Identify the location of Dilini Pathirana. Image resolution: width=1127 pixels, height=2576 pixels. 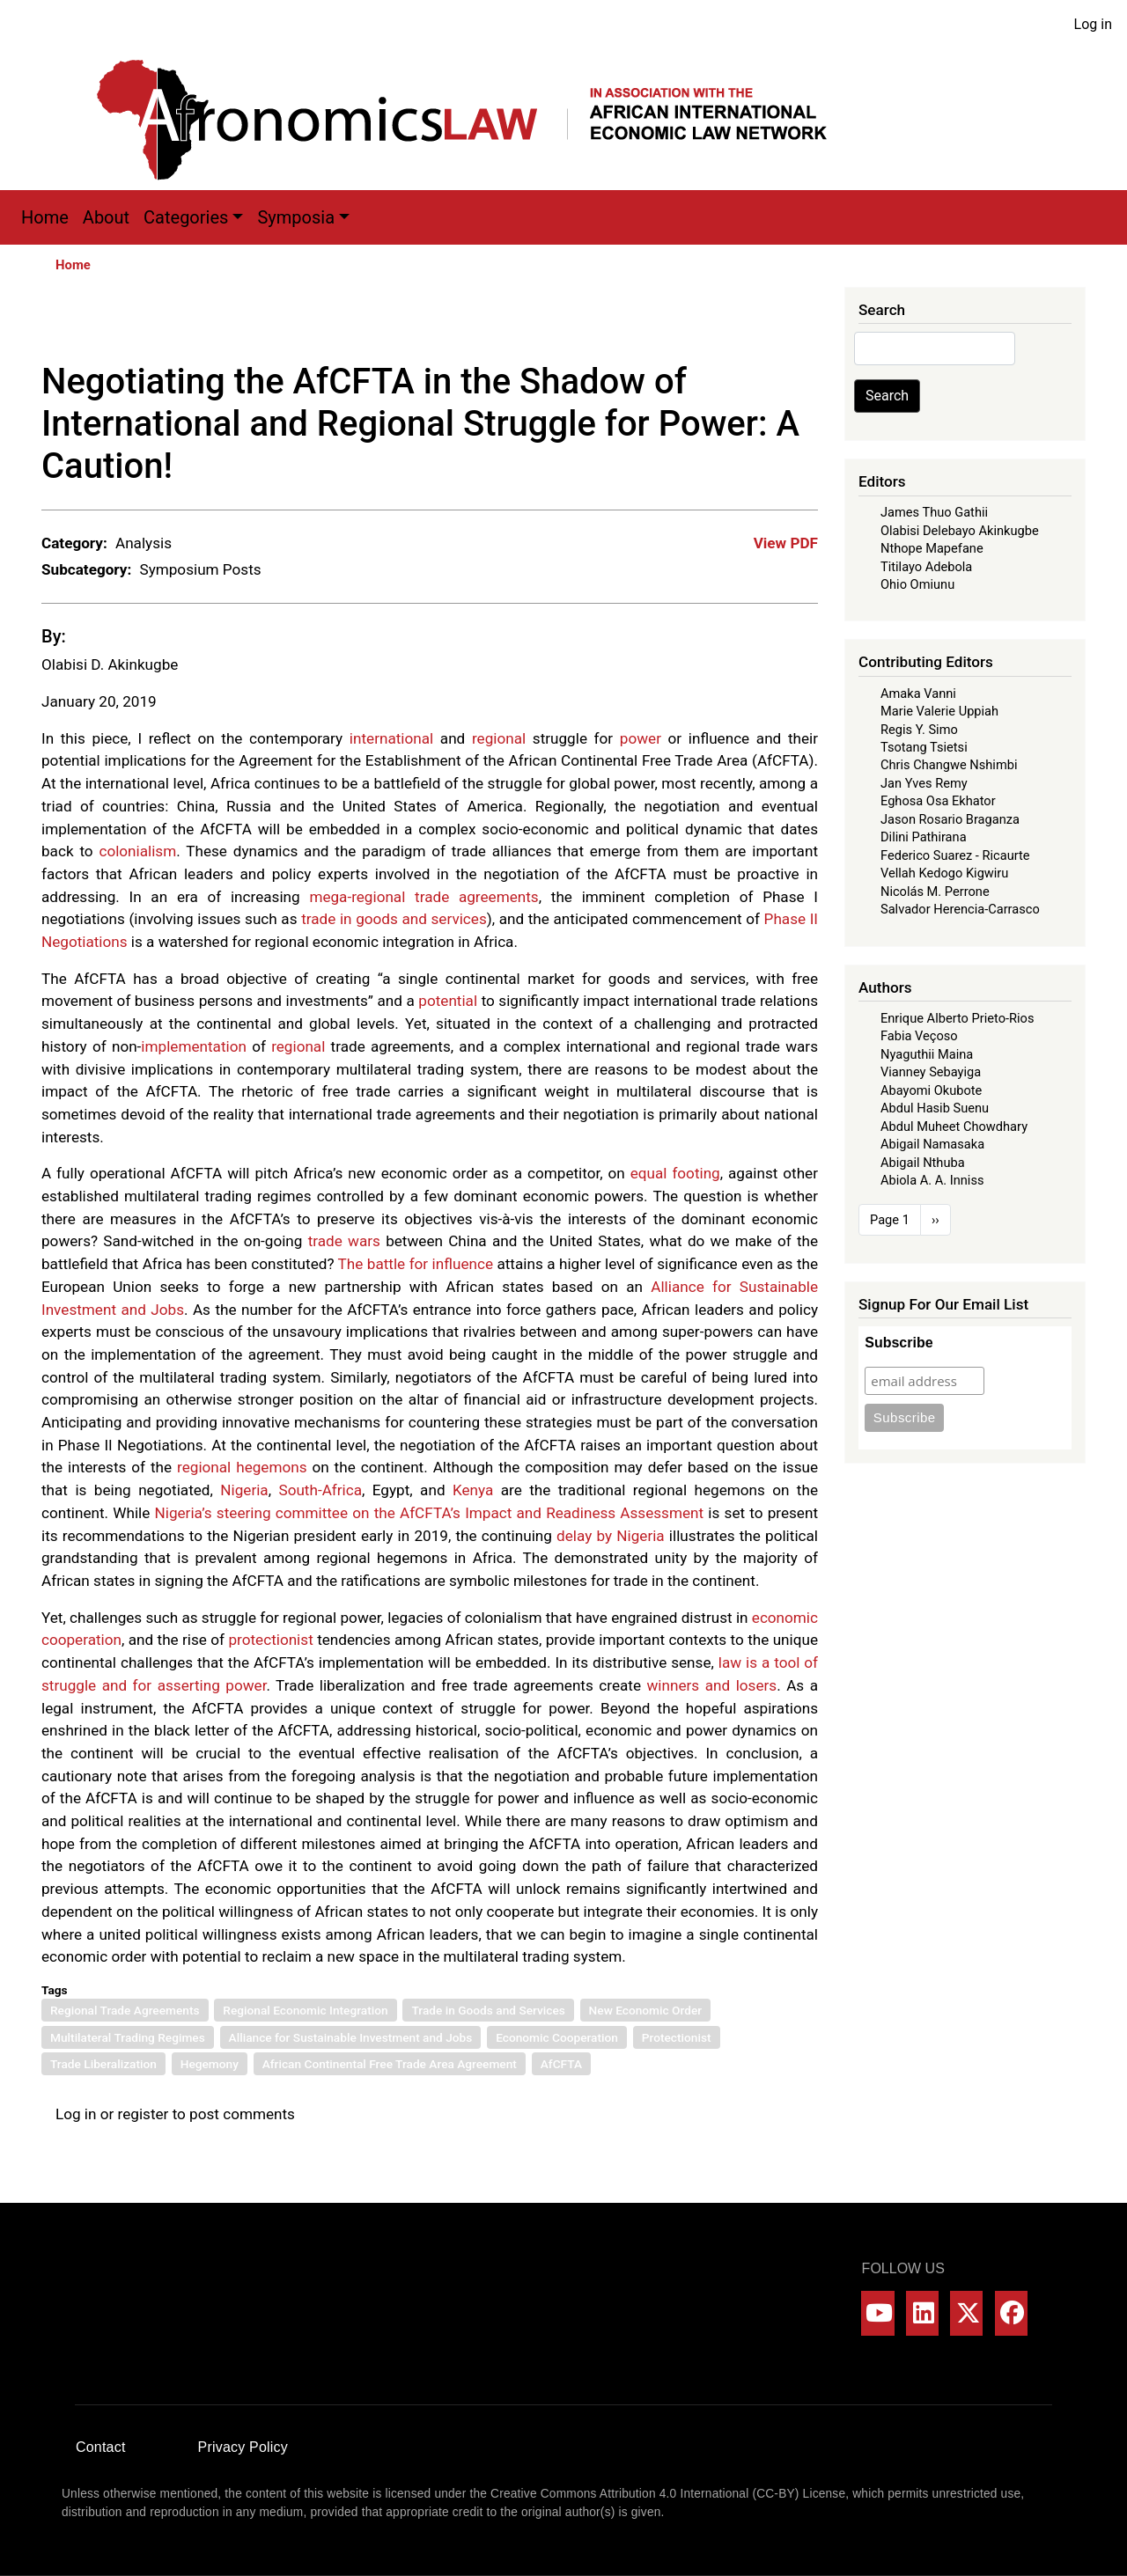
(923, 837).